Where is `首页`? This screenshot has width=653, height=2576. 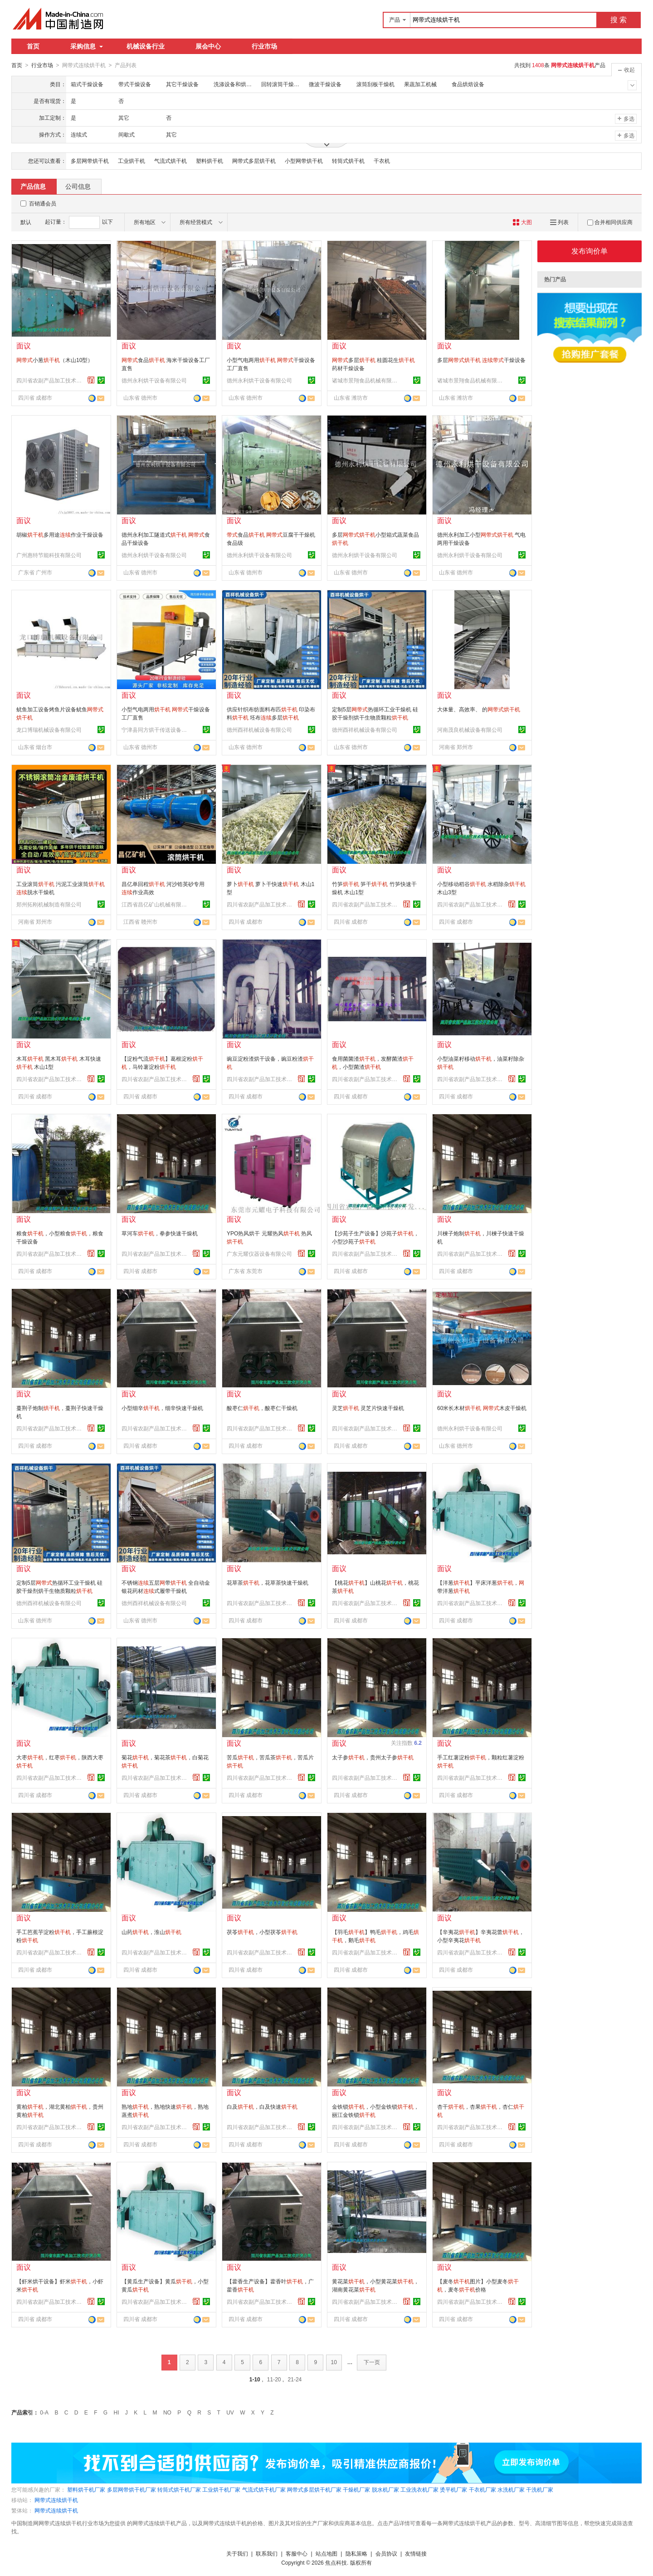 首页 is located at coordinates (33, 46).